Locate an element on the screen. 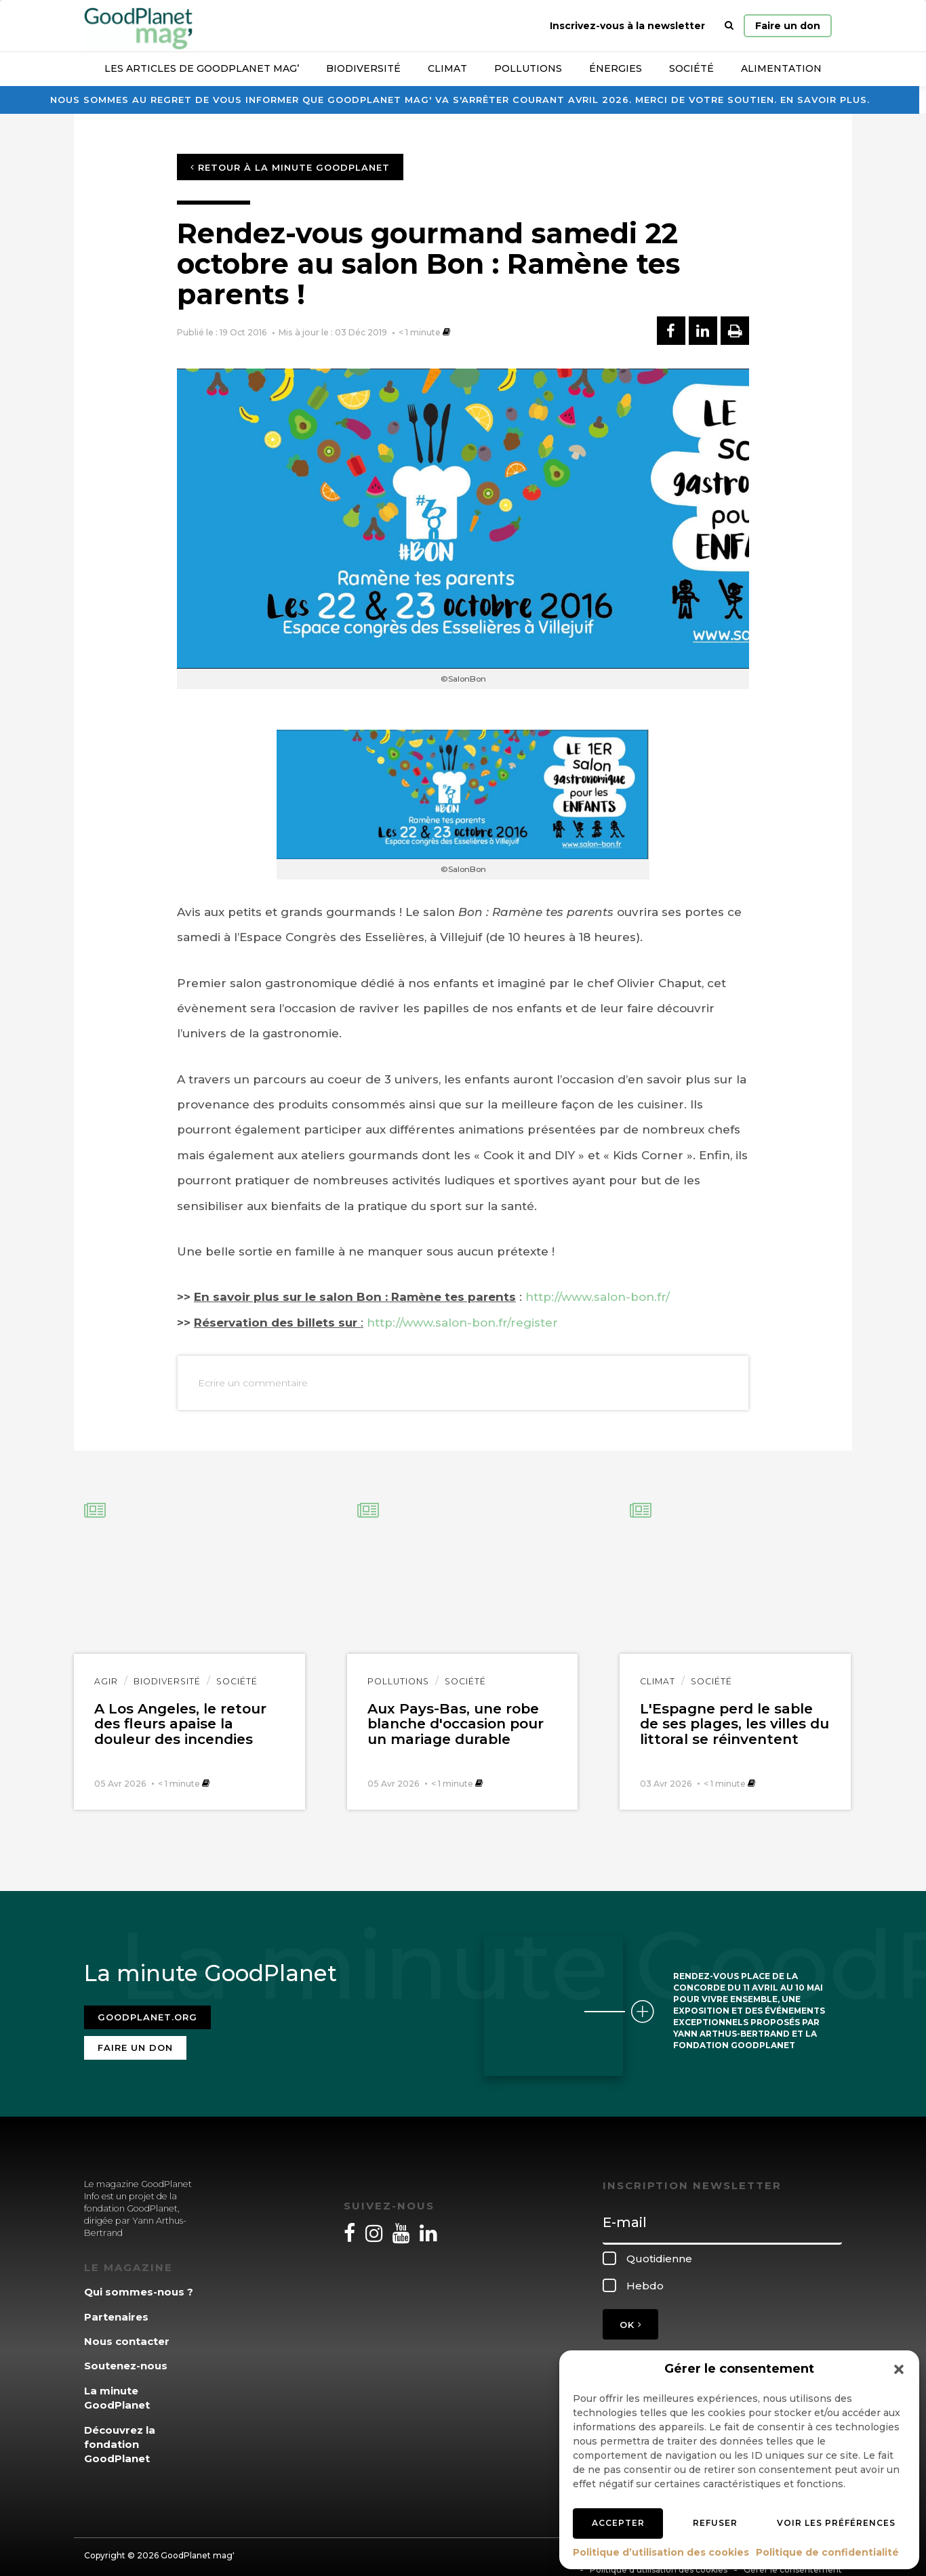 The width and height of the screenshot is (926, 2576). Biodiversité is located at coordinates (363, 68).